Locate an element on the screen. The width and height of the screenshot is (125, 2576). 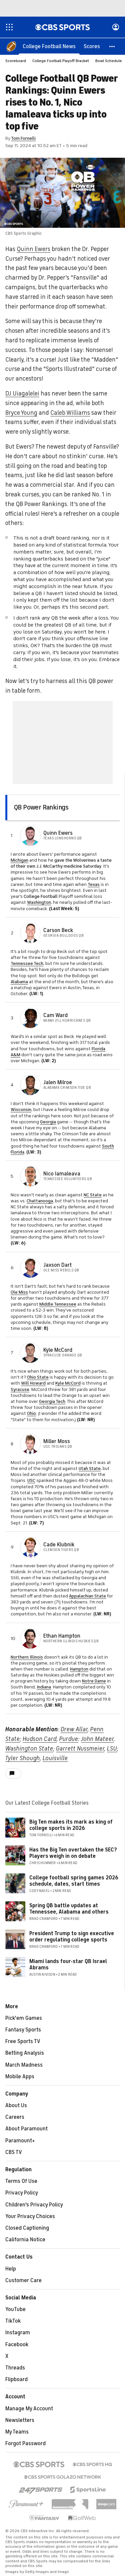
Miami lands four-star QB Israel Abrams is located at coordinates (68, 1964).